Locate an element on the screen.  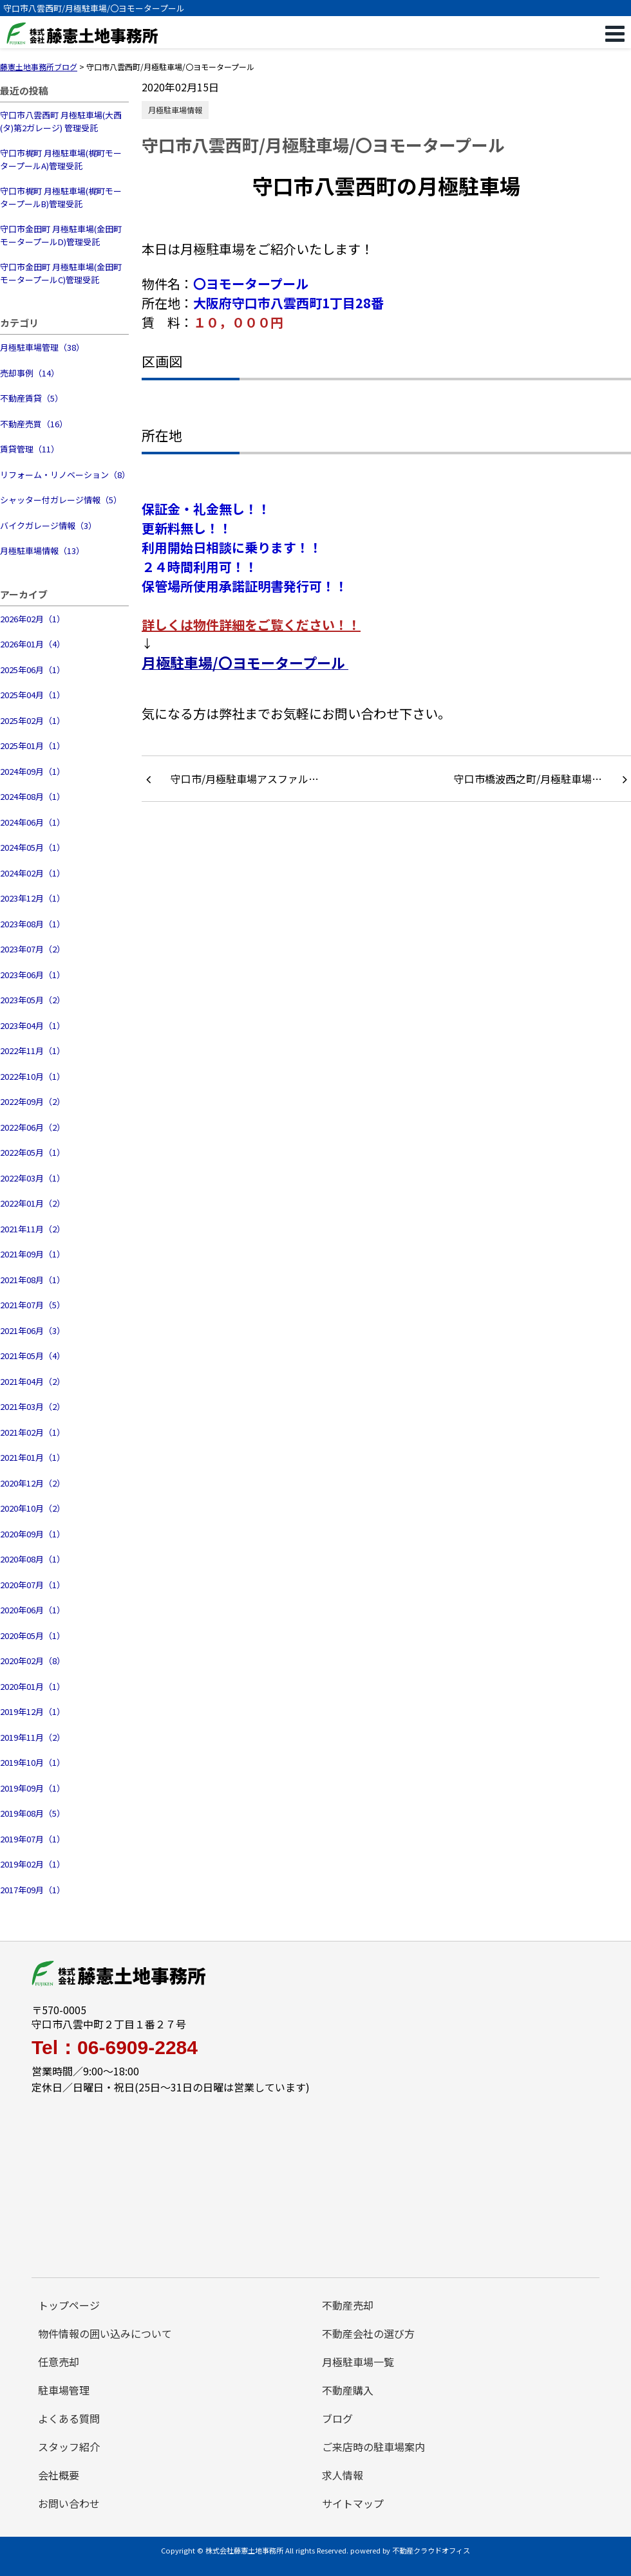
2022年09月（2） is located at coordinates (32, 1101).